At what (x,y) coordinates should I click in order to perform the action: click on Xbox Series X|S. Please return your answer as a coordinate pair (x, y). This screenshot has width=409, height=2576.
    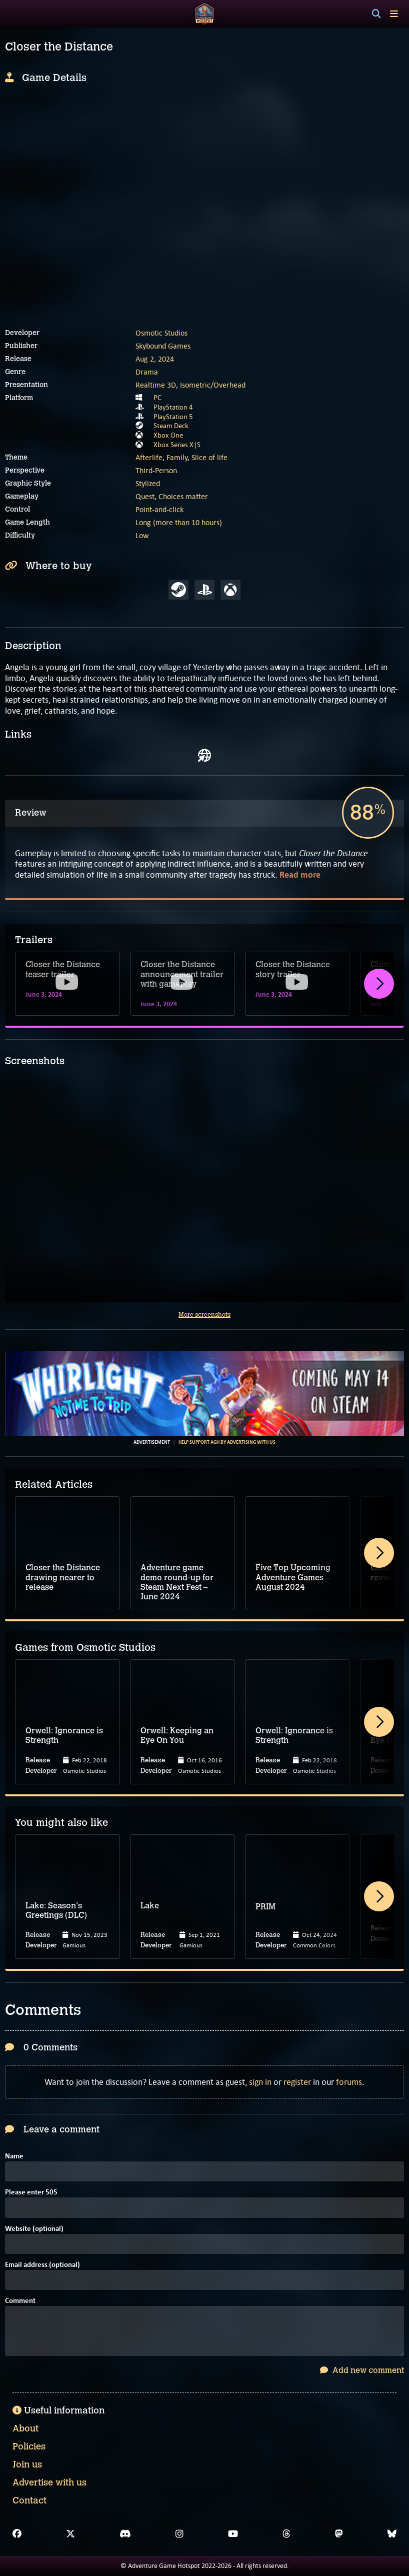
    Looking at the image, I should click on (177, 444).